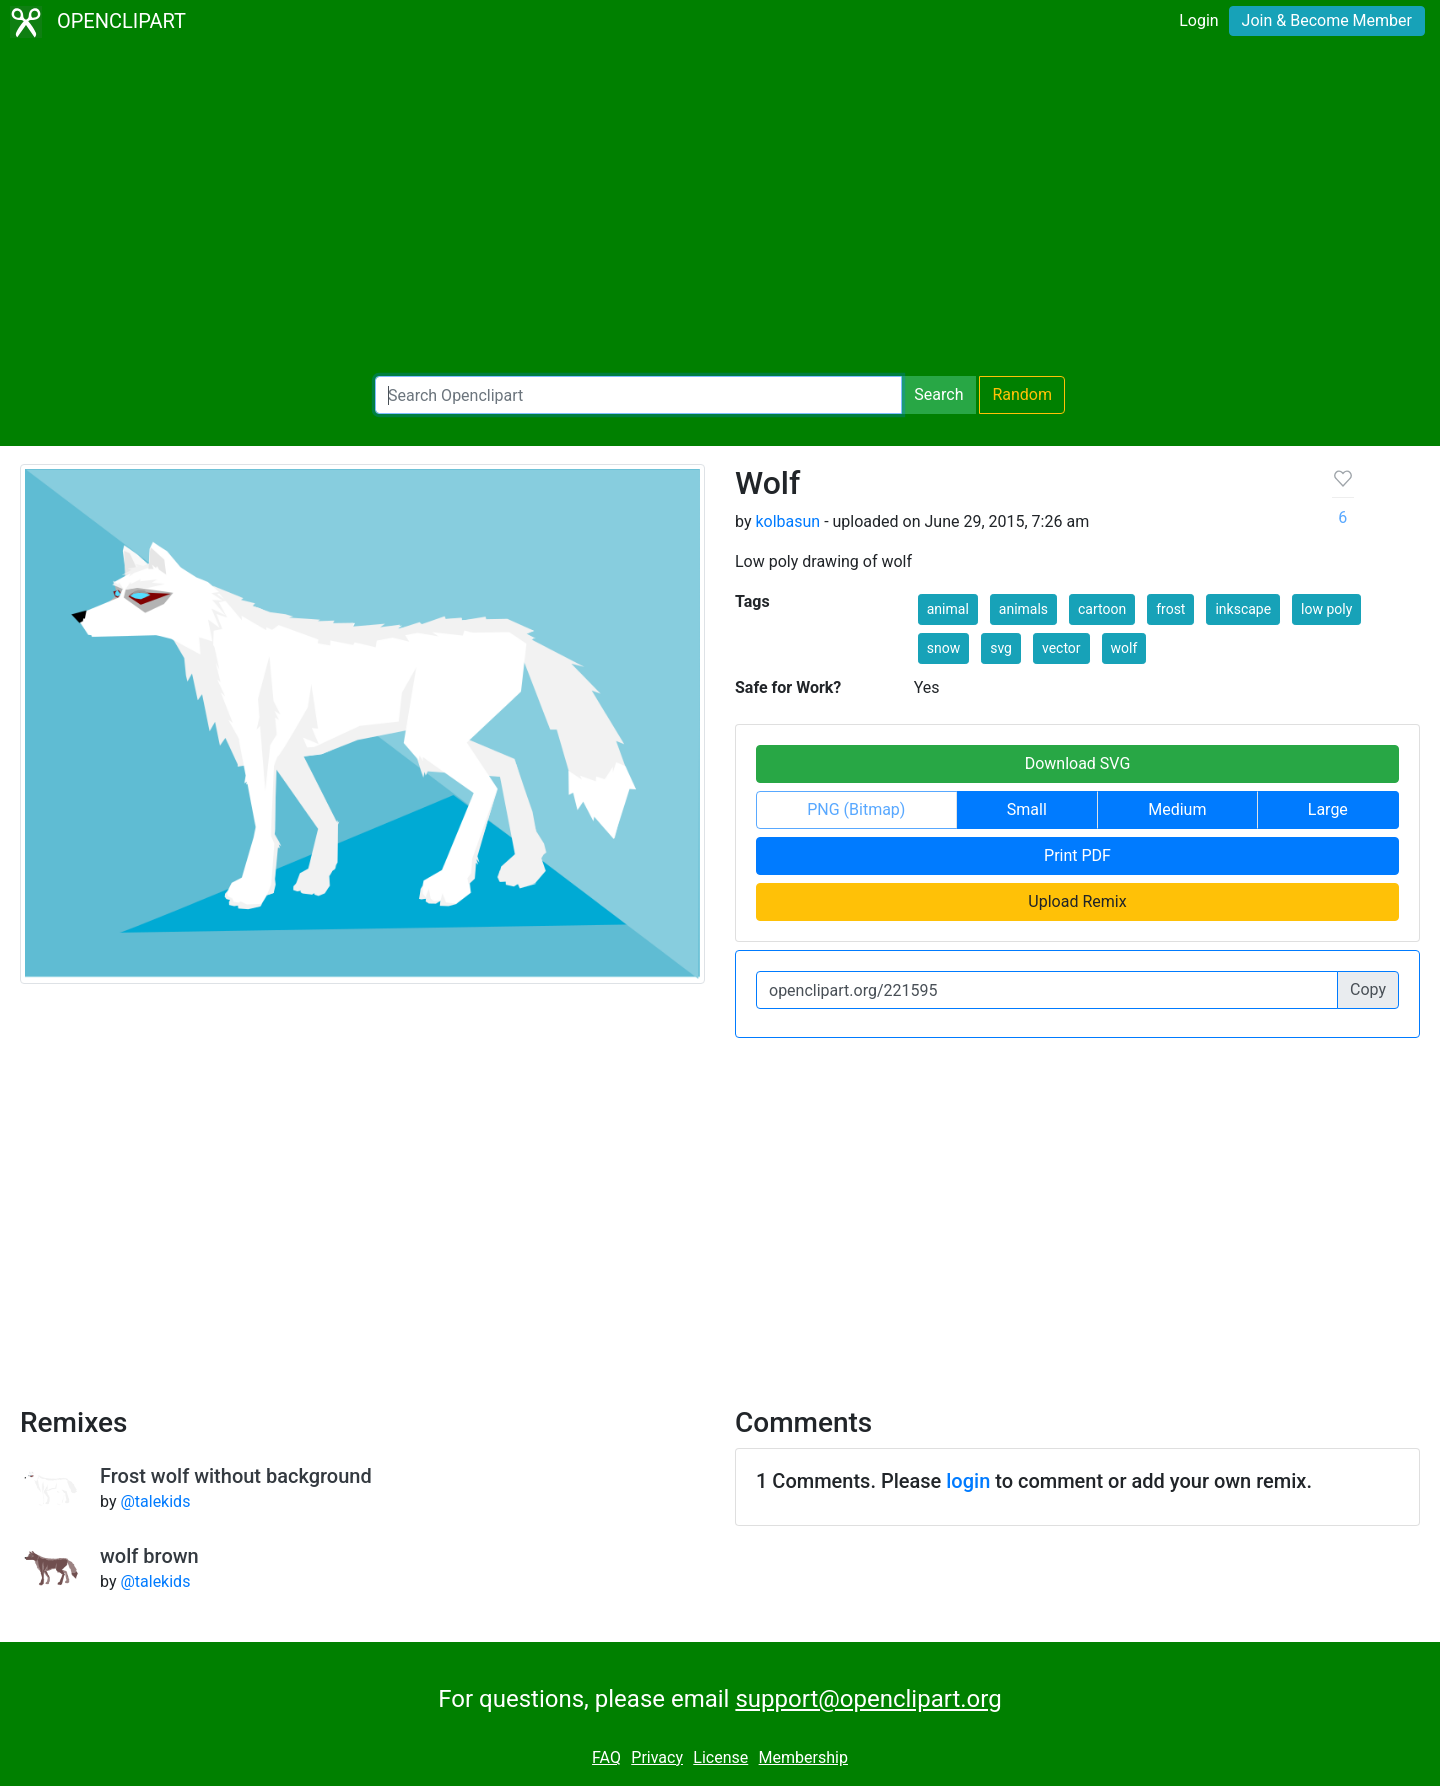 This screenshot has height=1786, width=1440. I want to click on animals [button], so click(1023, 609).